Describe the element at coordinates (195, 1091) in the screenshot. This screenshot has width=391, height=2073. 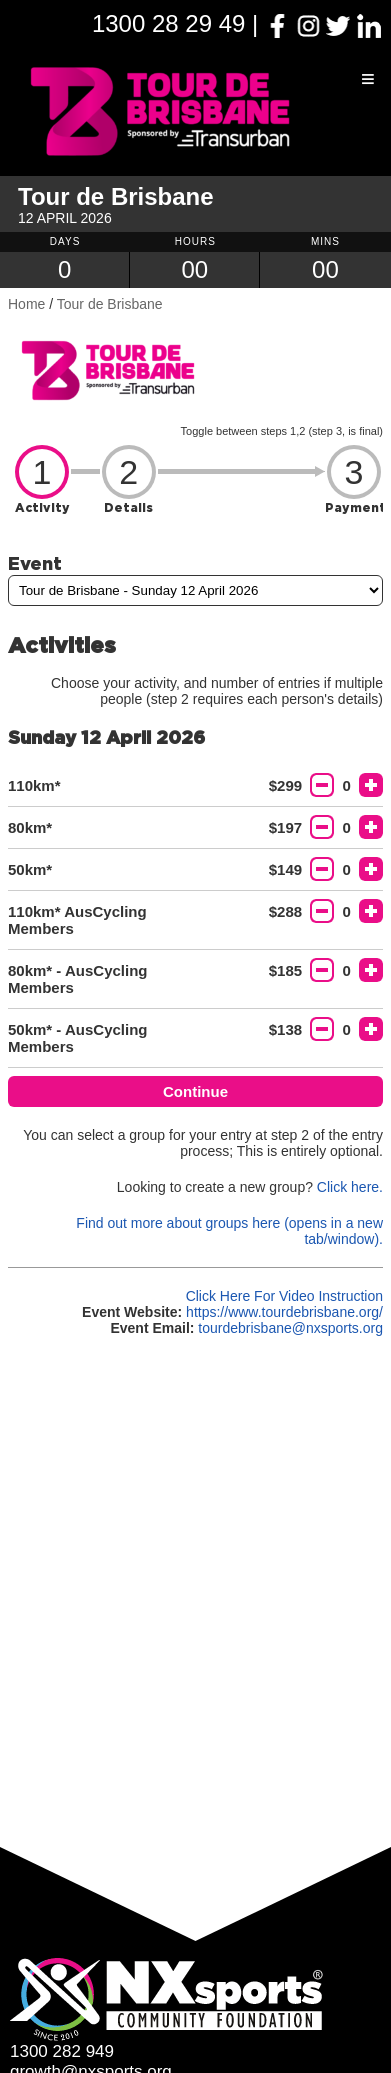
I see `Continue` at that location.